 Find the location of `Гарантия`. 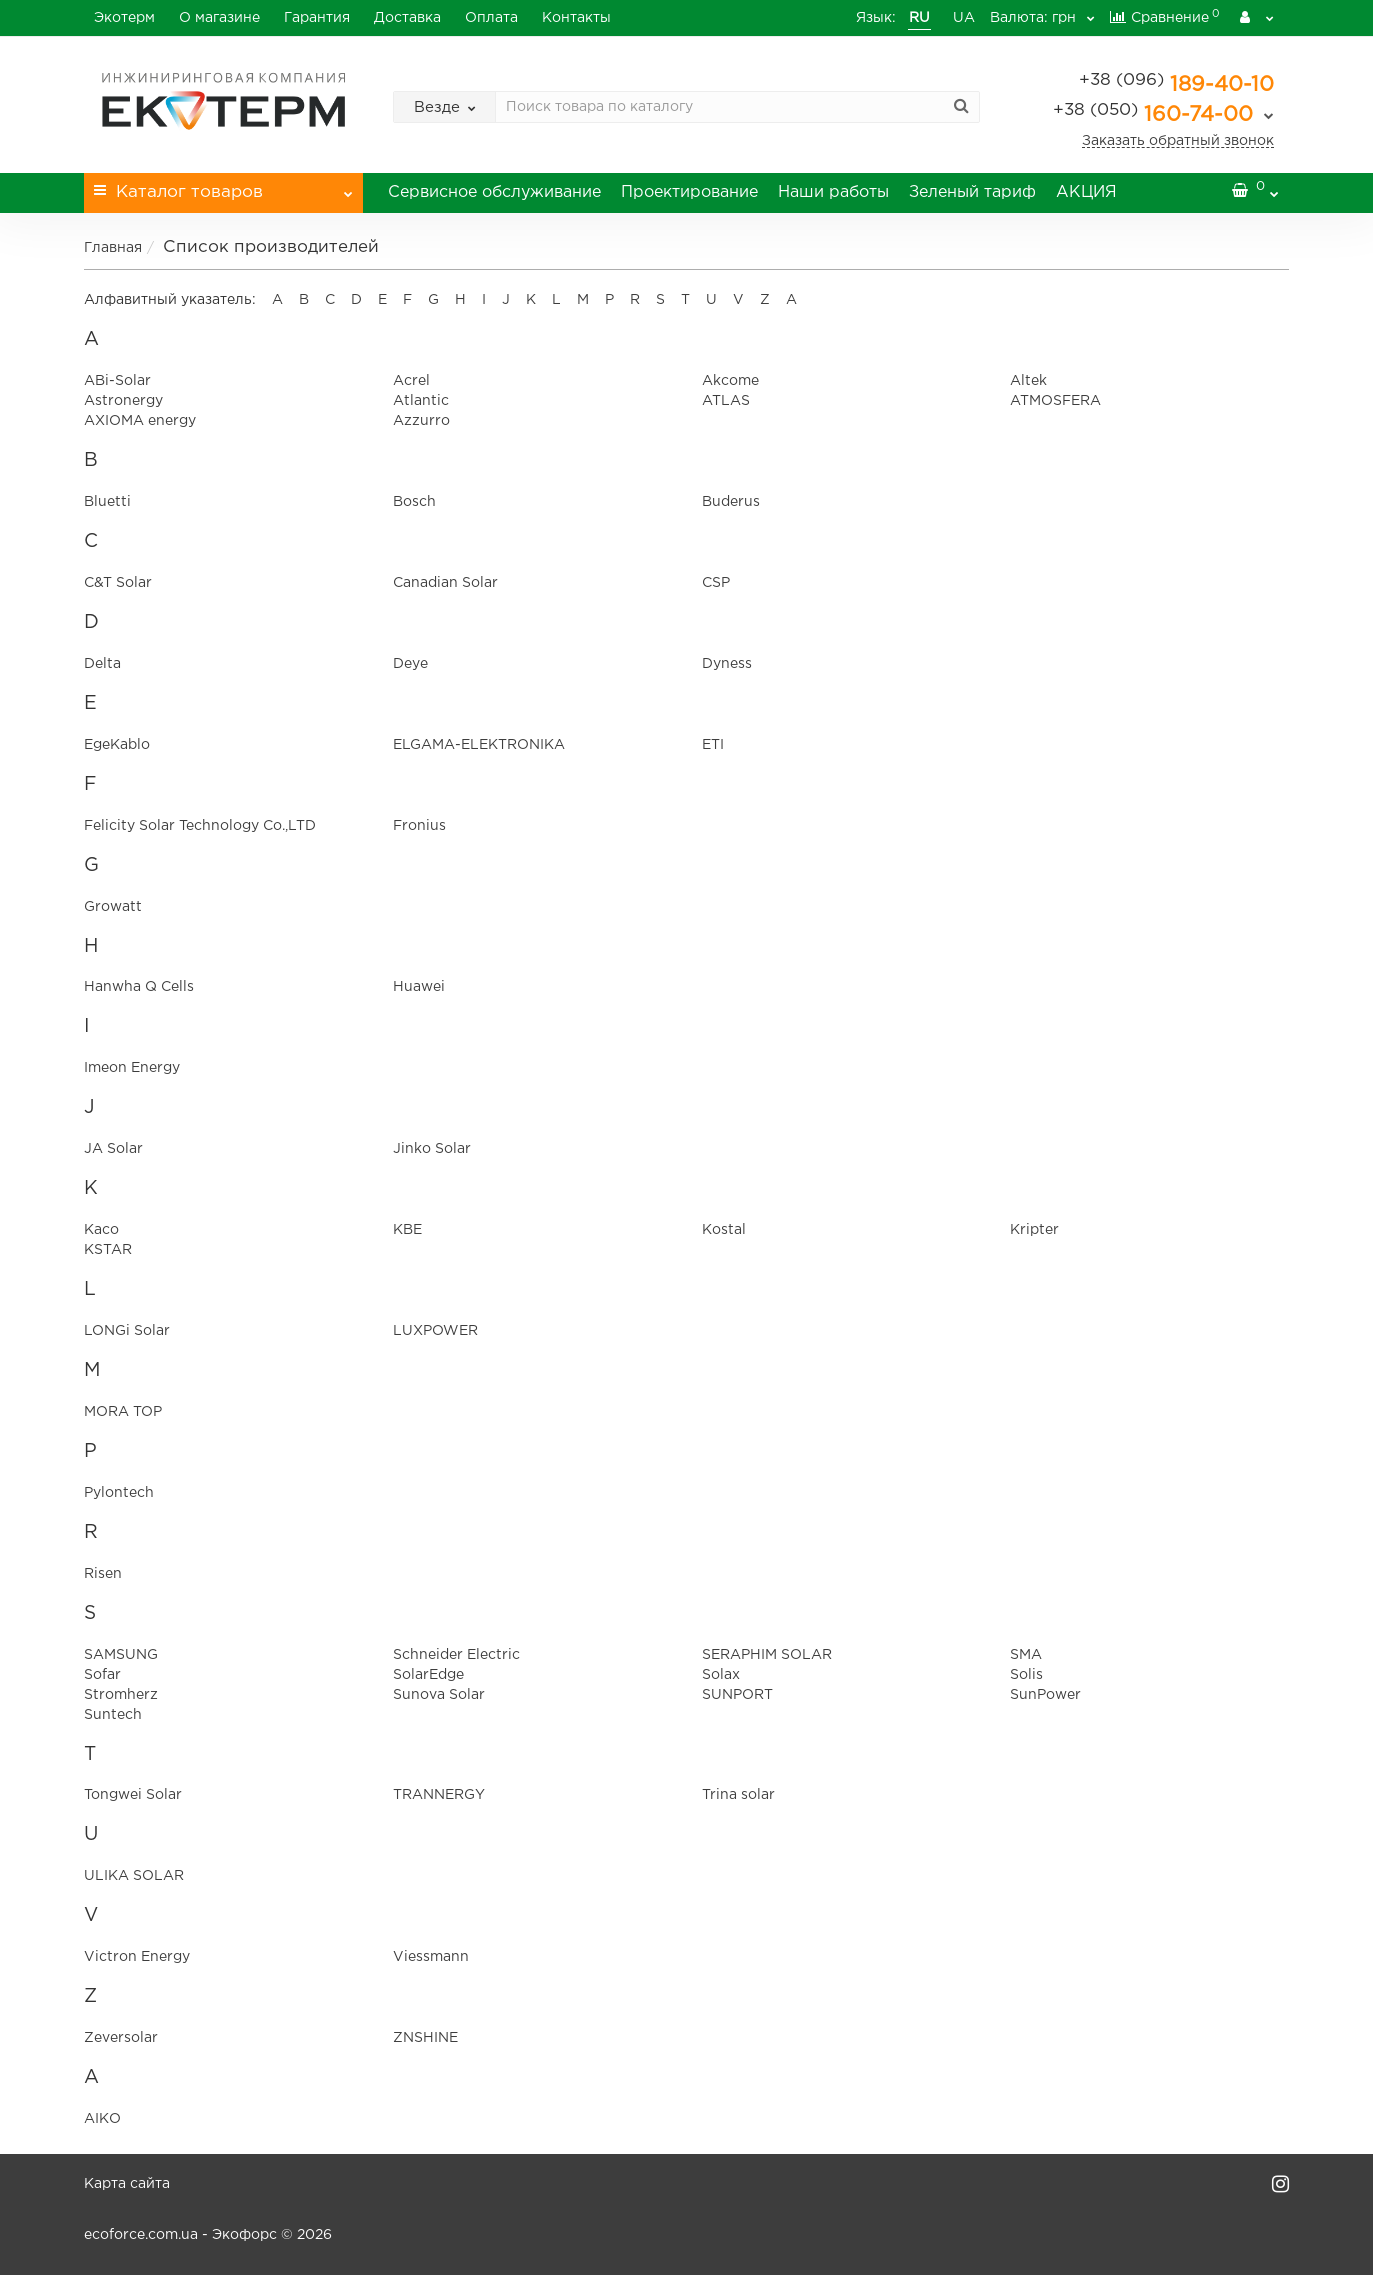

Гарантия is located at coordinates (317, 18).